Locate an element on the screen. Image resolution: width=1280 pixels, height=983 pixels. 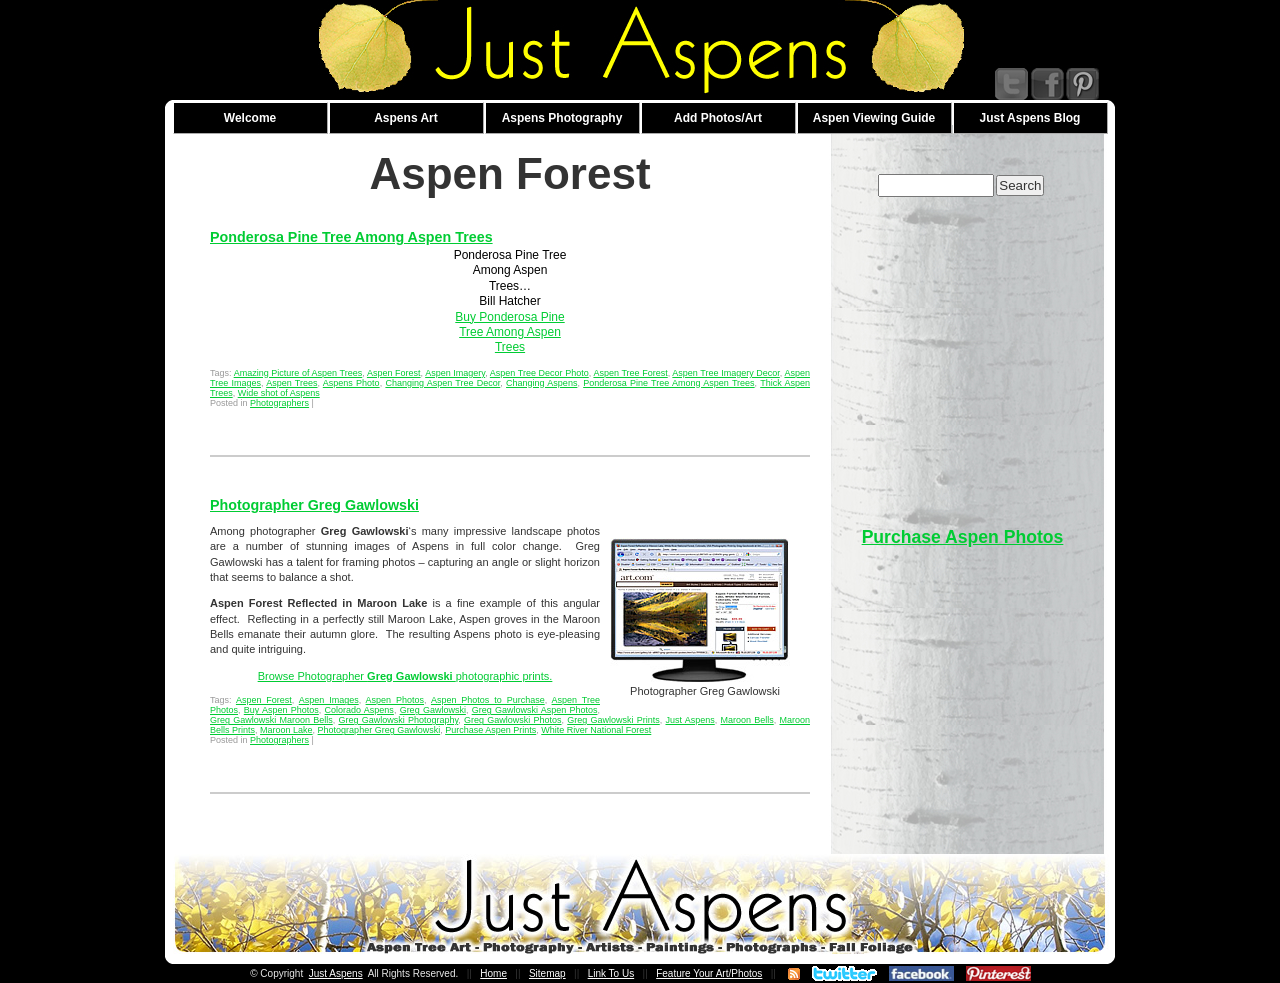
Ponderosa Pine Tree Among Aspen Trees is located at coordinates (351, 237).